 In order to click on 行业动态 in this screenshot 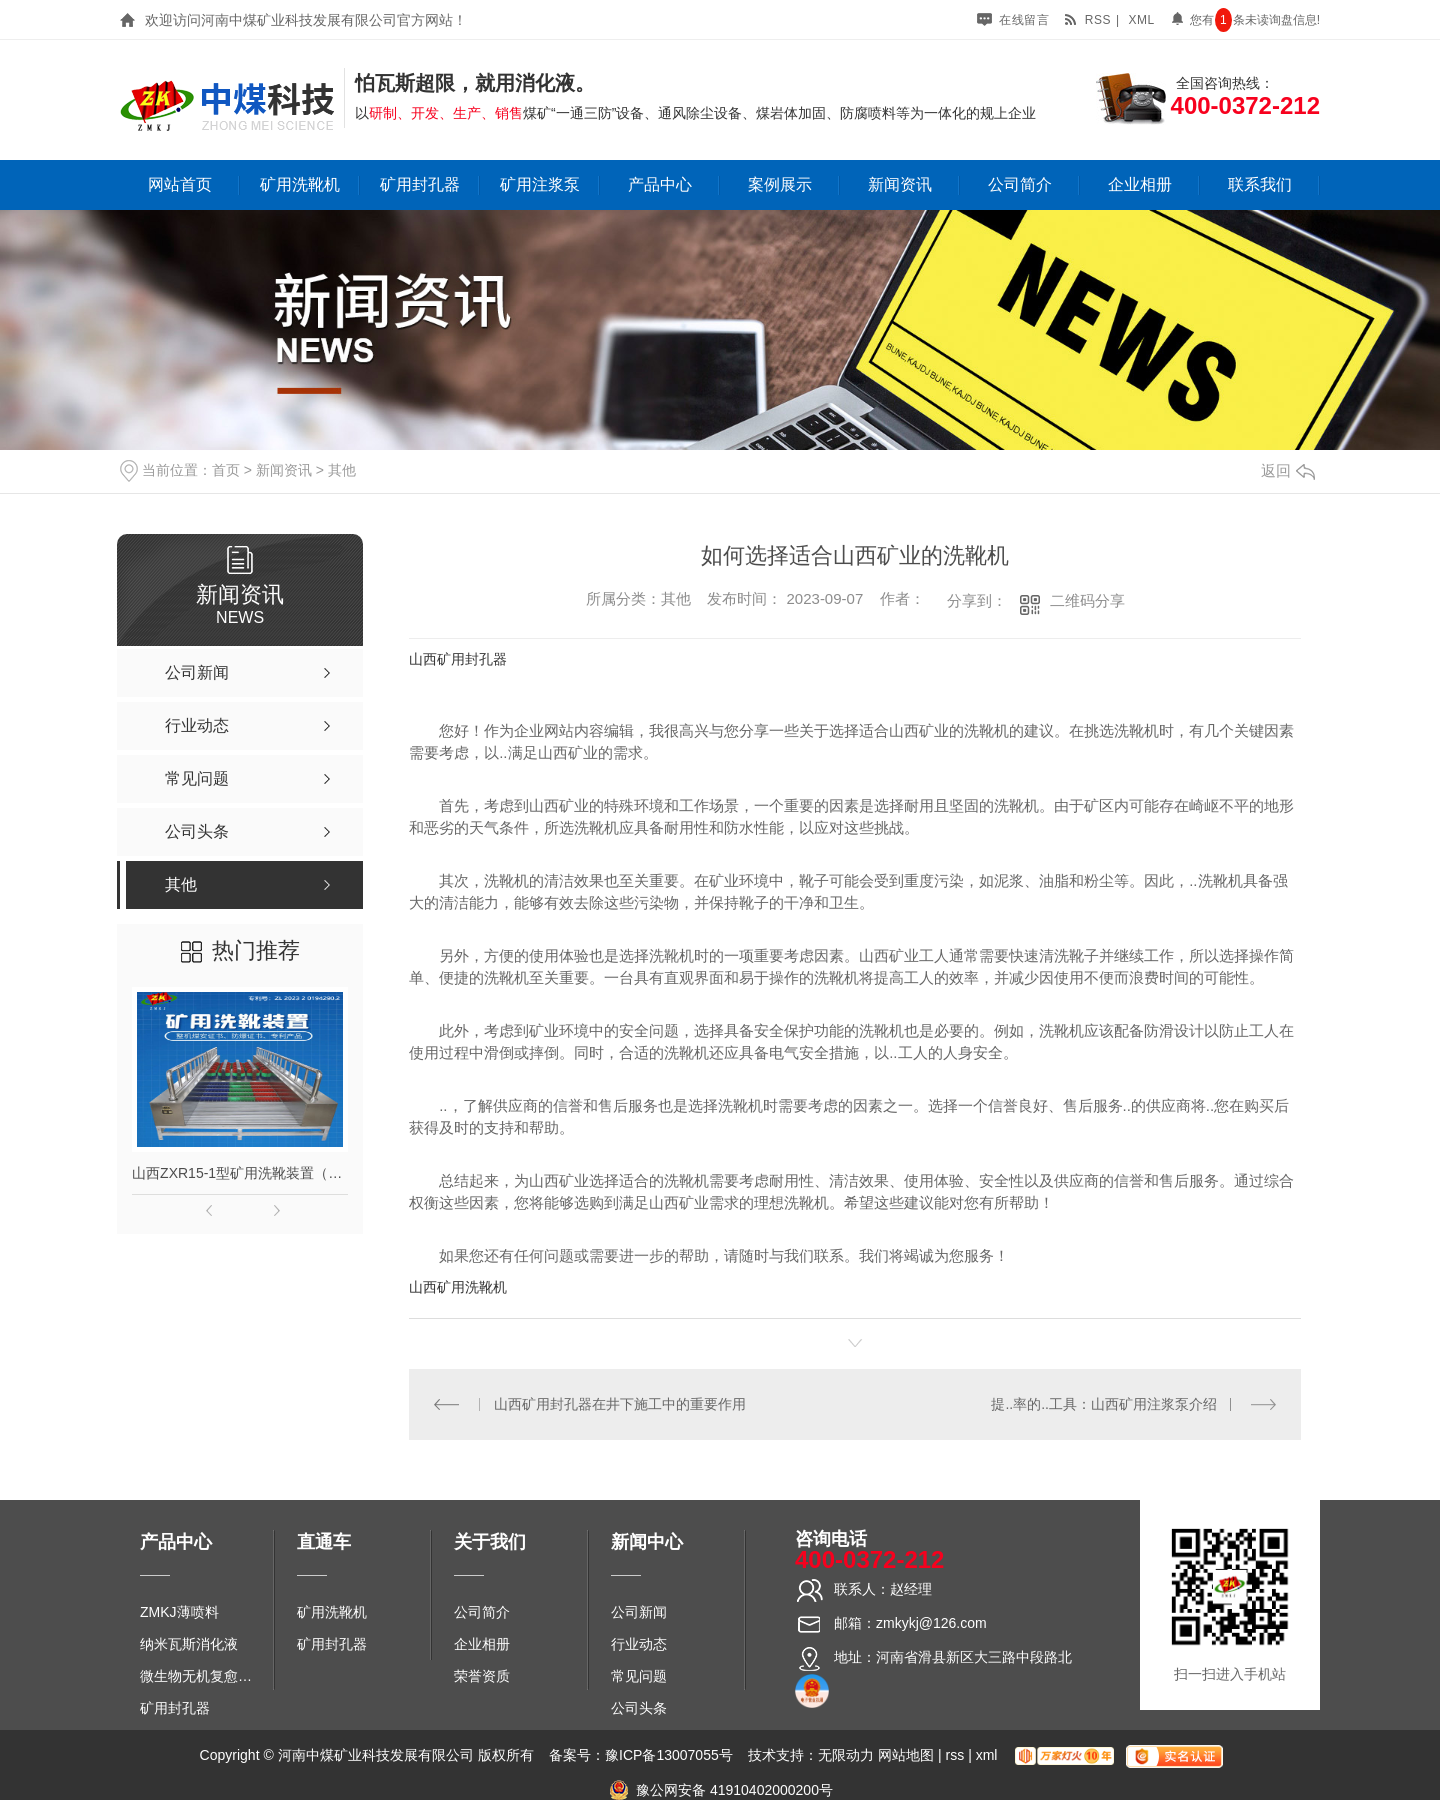, I will do `click(639, 1644)`.